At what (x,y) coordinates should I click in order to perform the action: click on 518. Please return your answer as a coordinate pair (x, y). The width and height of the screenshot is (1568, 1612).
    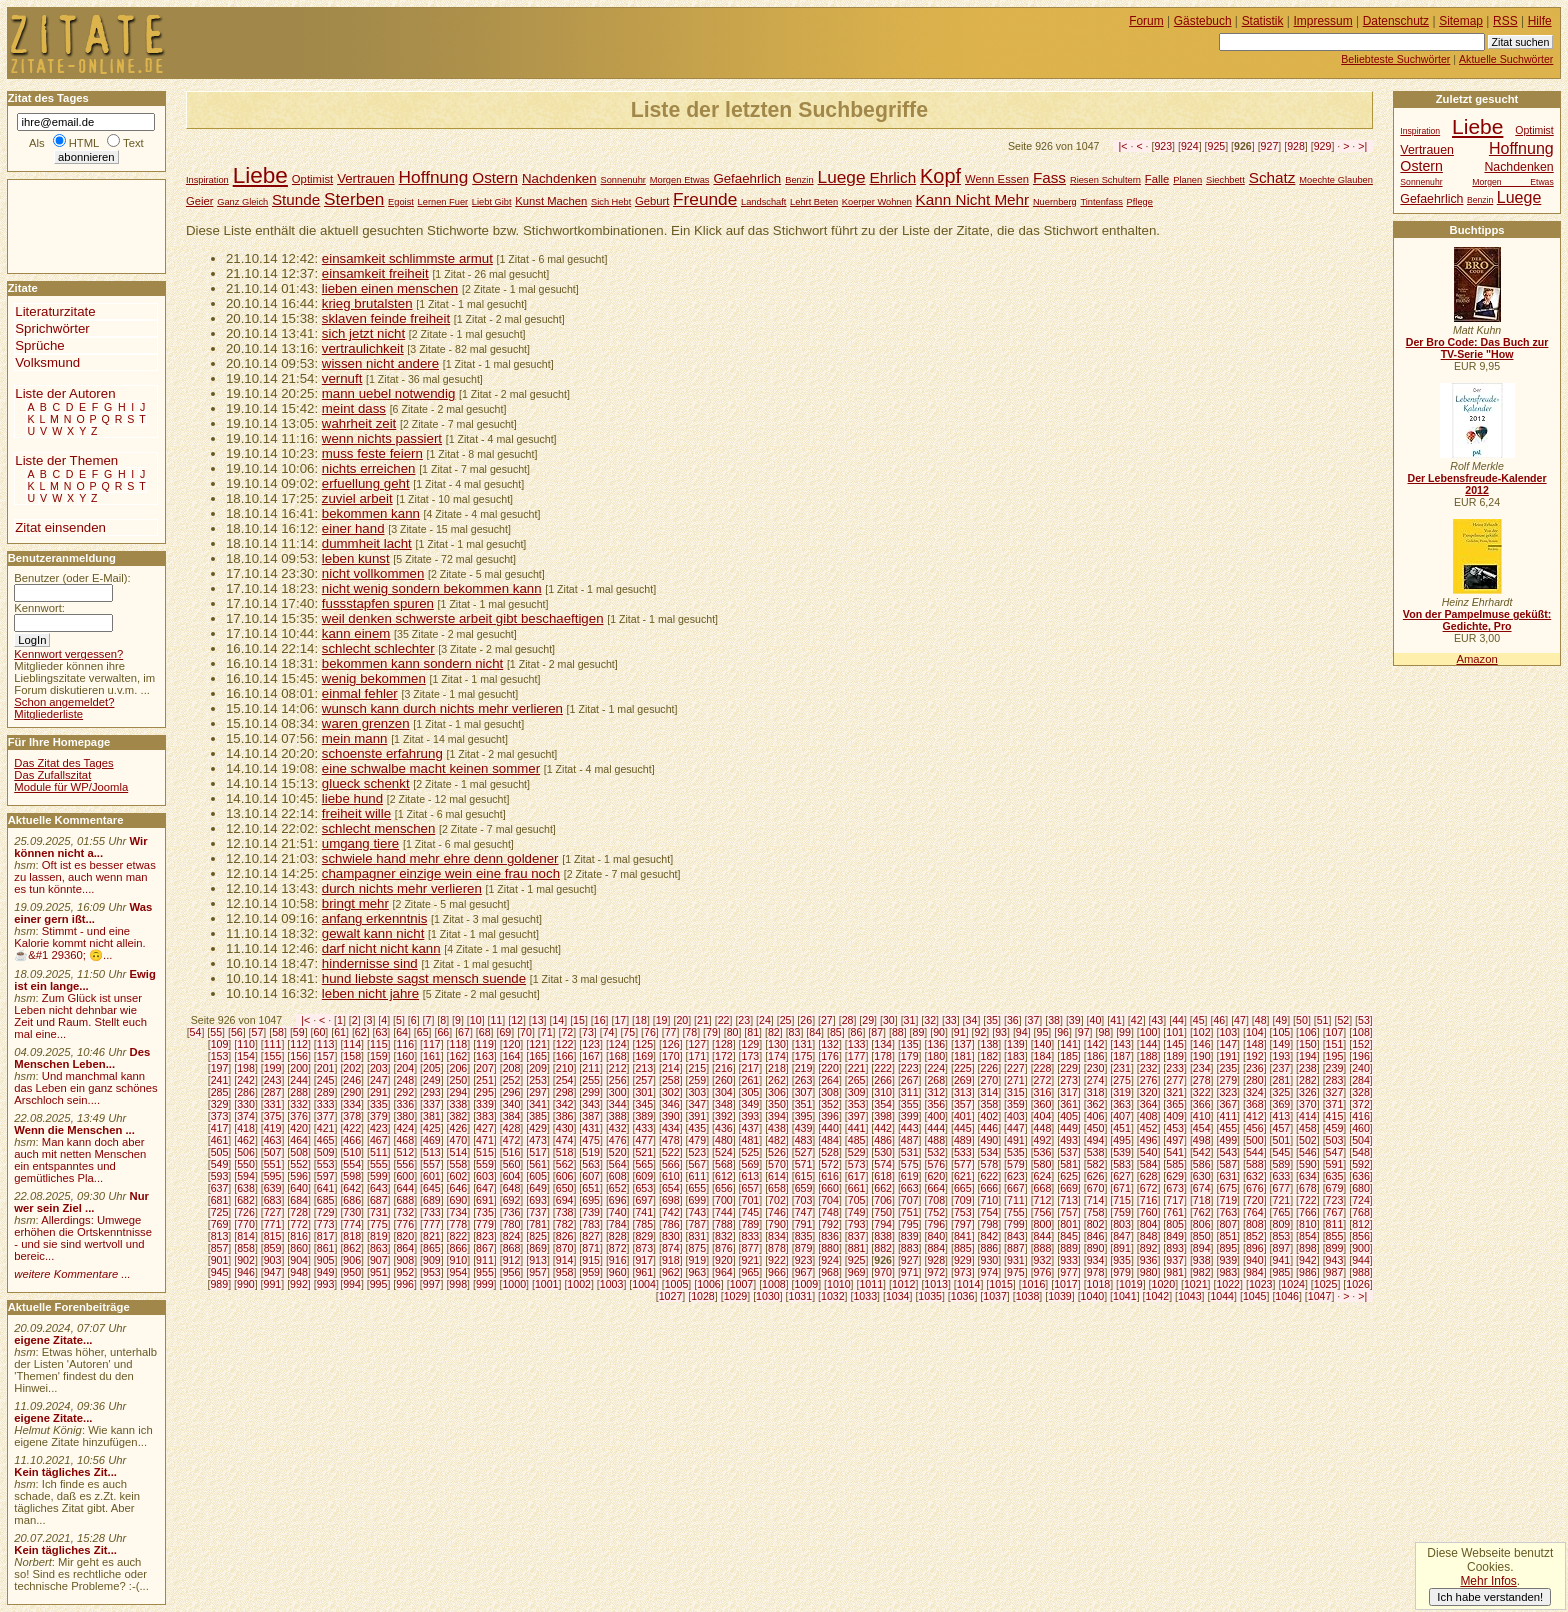
    Looking at the image, I should click on (565, 1152).